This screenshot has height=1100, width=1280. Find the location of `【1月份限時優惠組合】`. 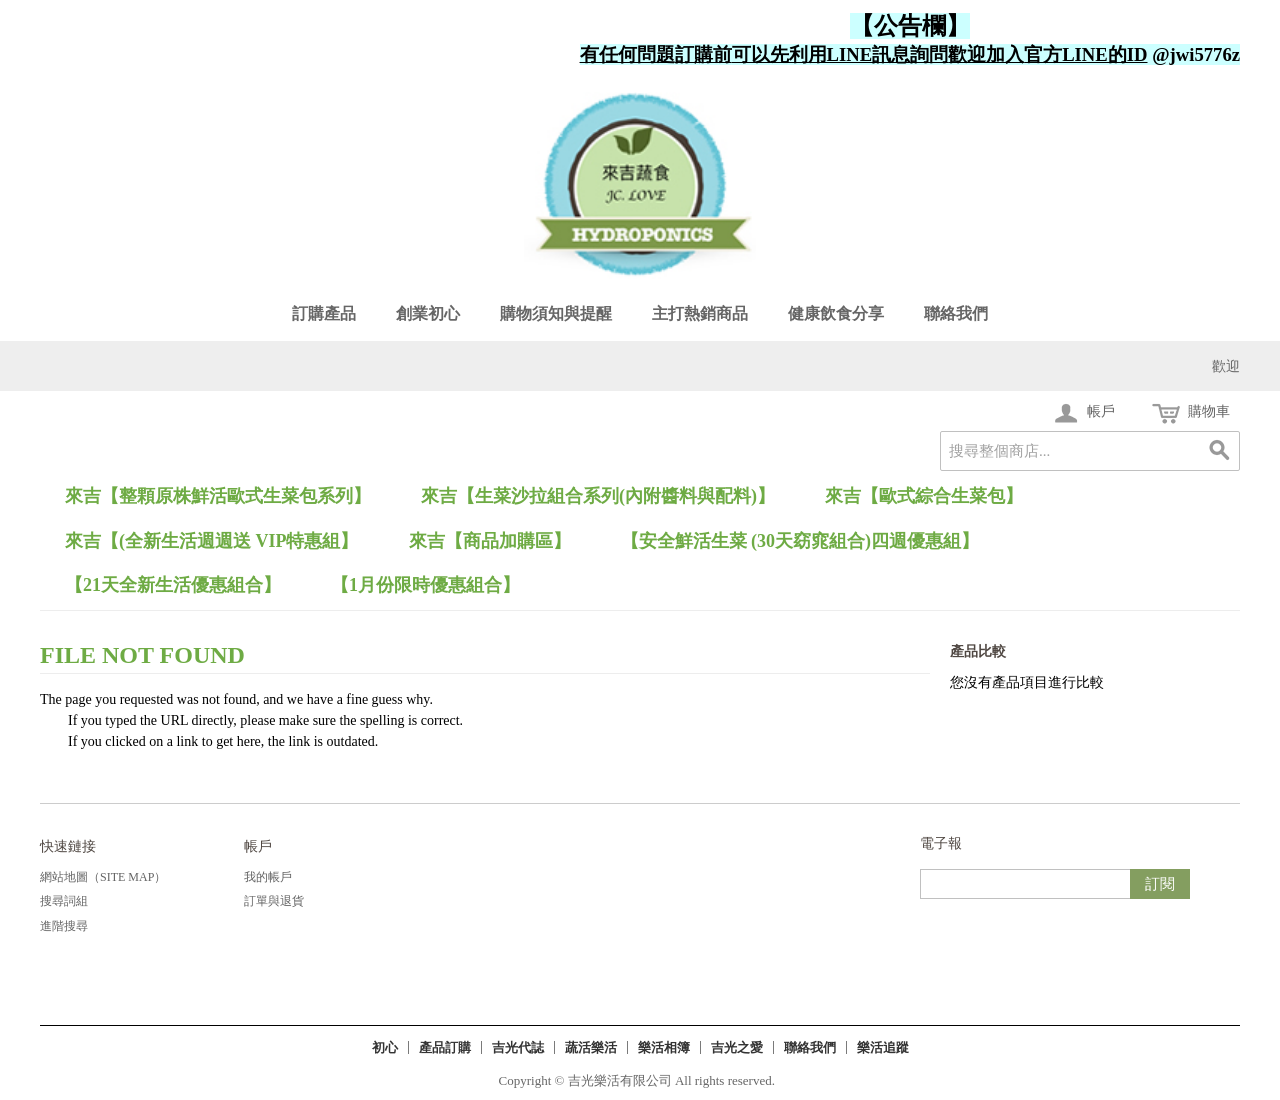

【1月份限時優惠組合】 is located at coordinates (425, 585).